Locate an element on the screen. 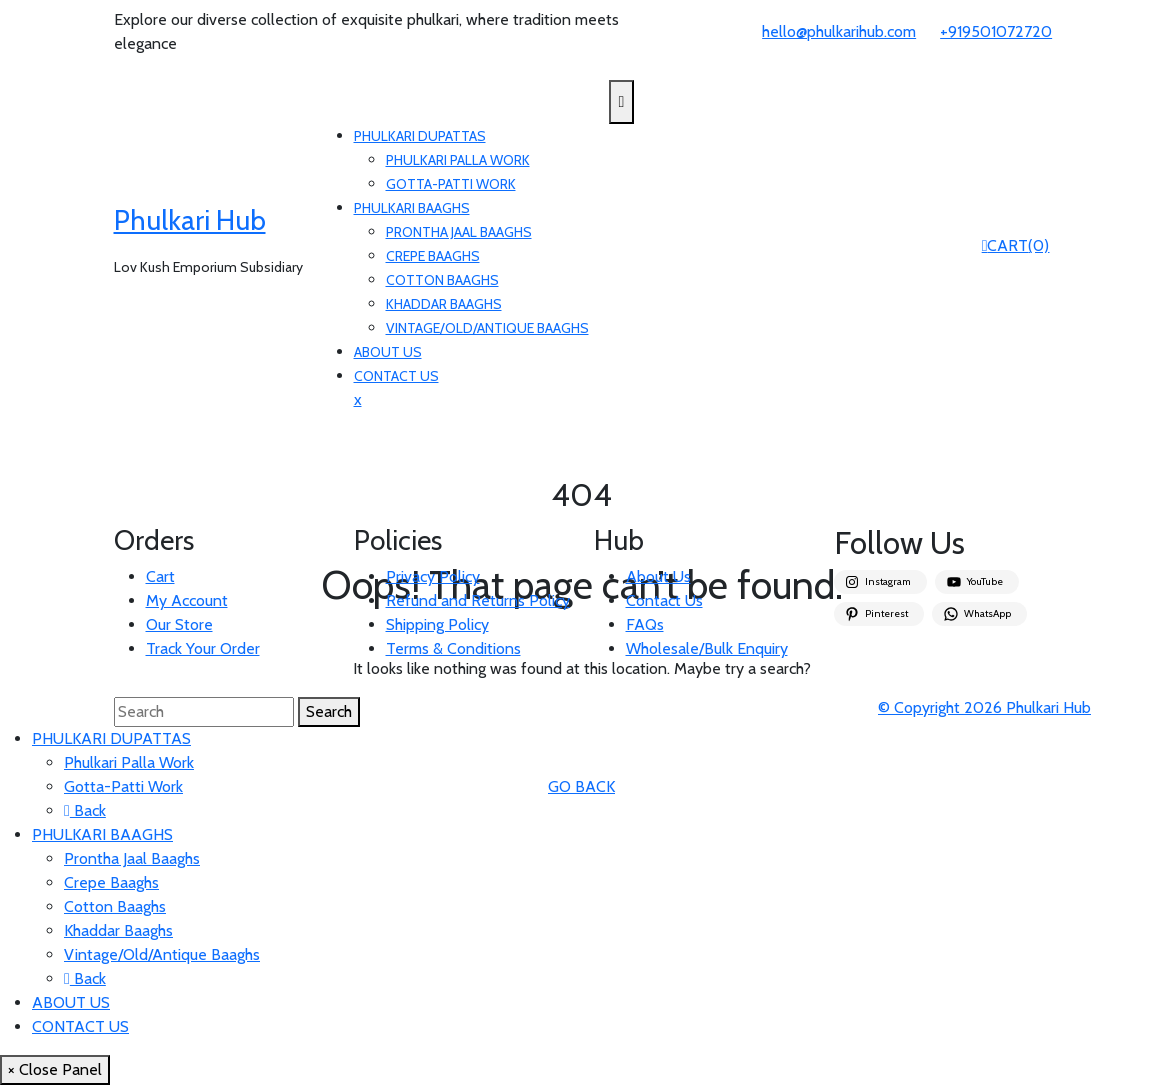 Image resolution: width=1163 pixels, height=1085 pixels. Shipping Policy is located at coordinates (437, 624).